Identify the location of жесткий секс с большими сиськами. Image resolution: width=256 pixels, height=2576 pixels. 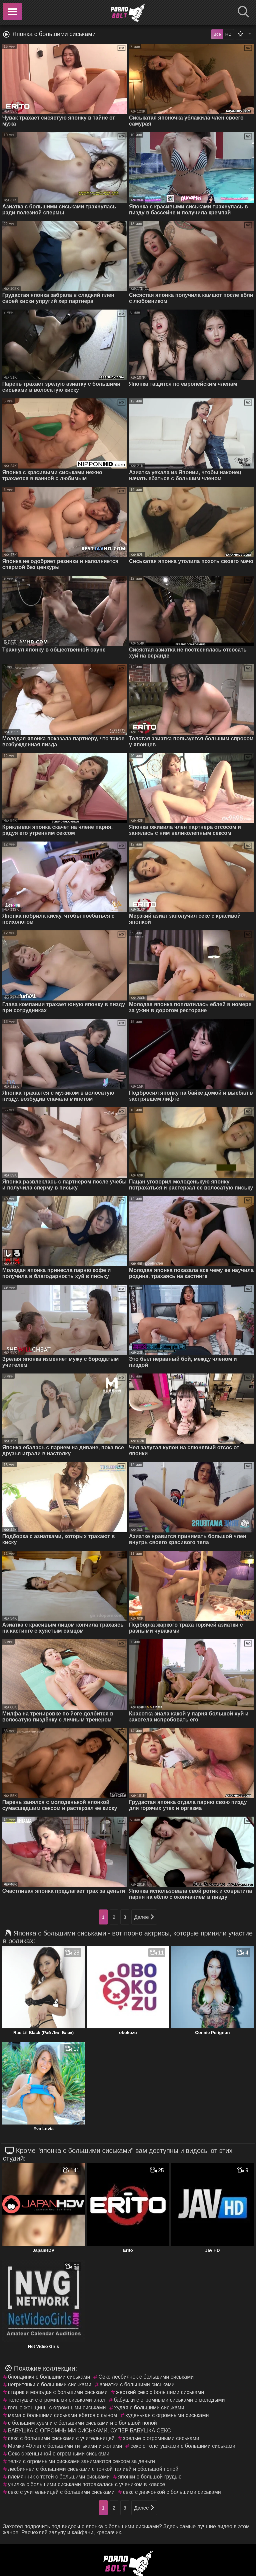
(160, 2392).